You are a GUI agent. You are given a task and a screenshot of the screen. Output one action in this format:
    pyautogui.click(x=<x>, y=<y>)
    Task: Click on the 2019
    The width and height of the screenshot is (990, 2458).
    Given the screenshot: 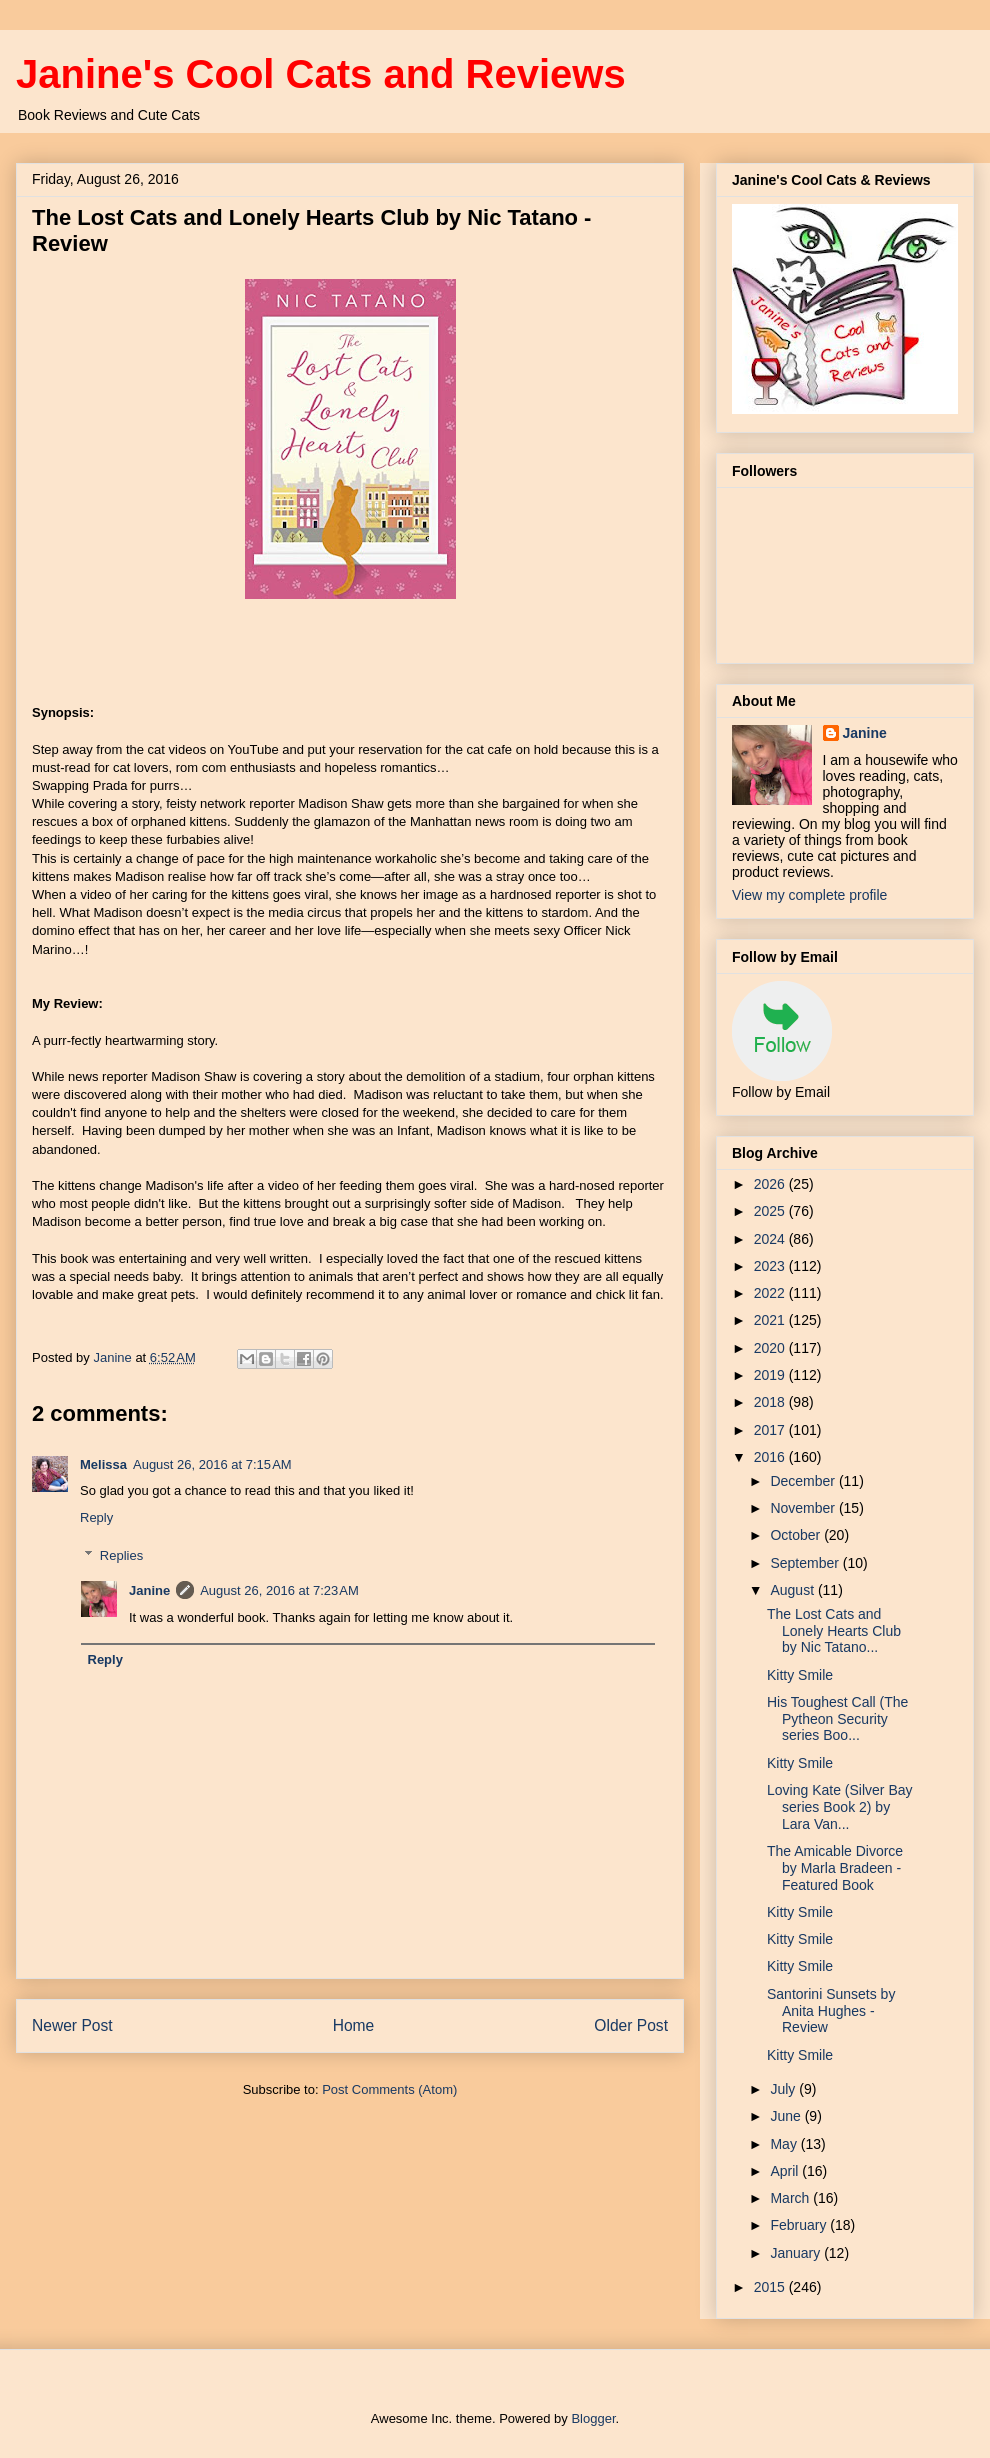 What is the action you would take?
    pyautogui.click(x=771, y=1375)
    